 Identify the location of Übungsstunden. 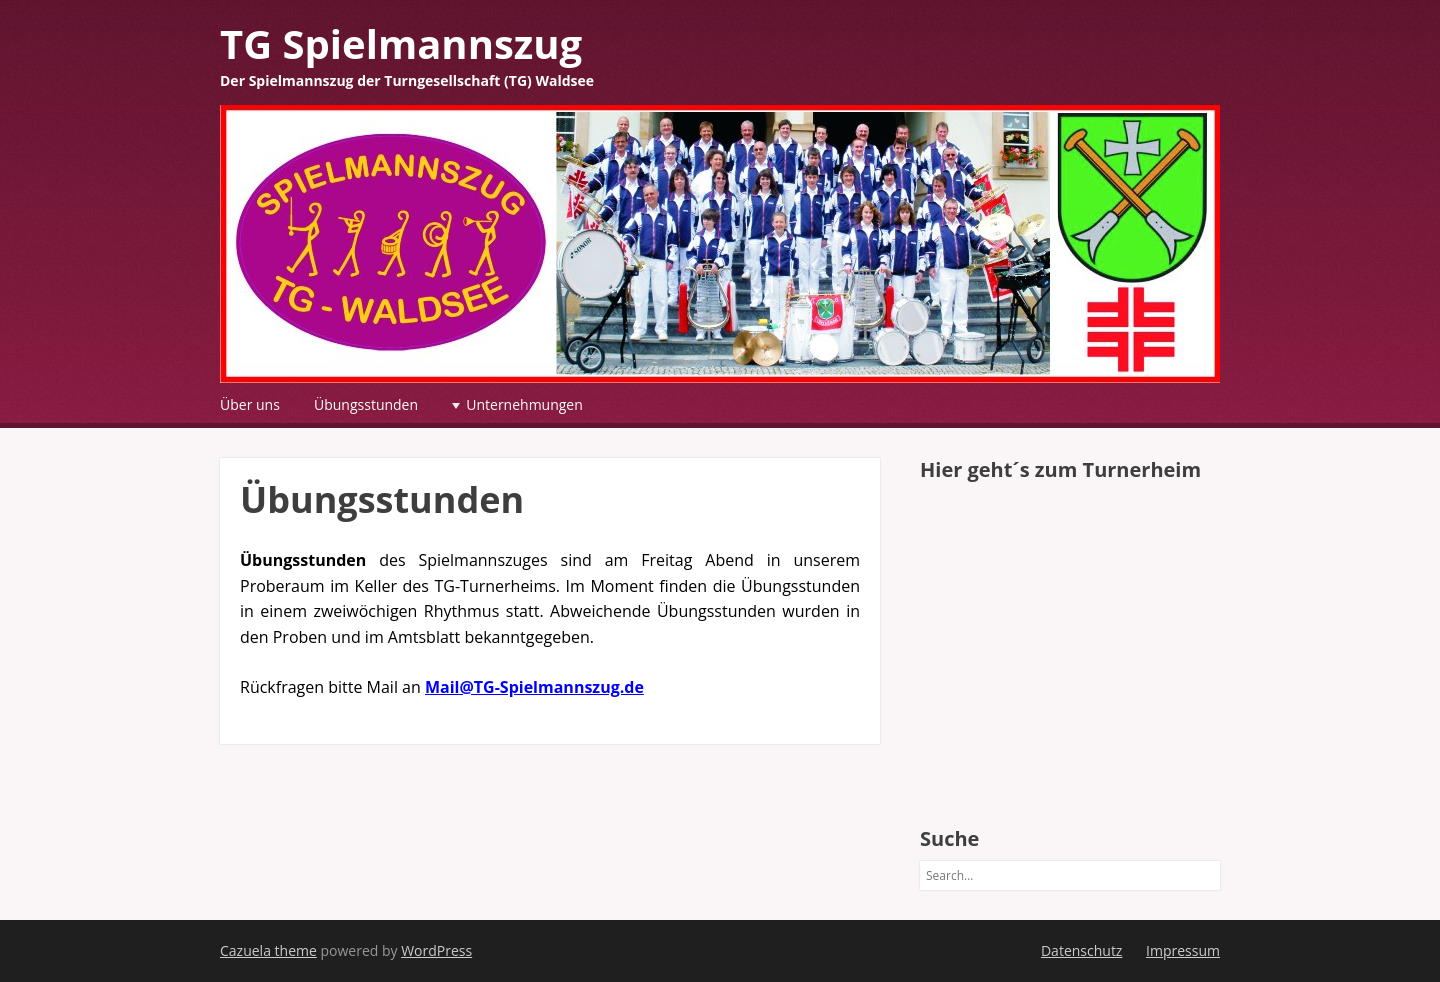
(366, 404).